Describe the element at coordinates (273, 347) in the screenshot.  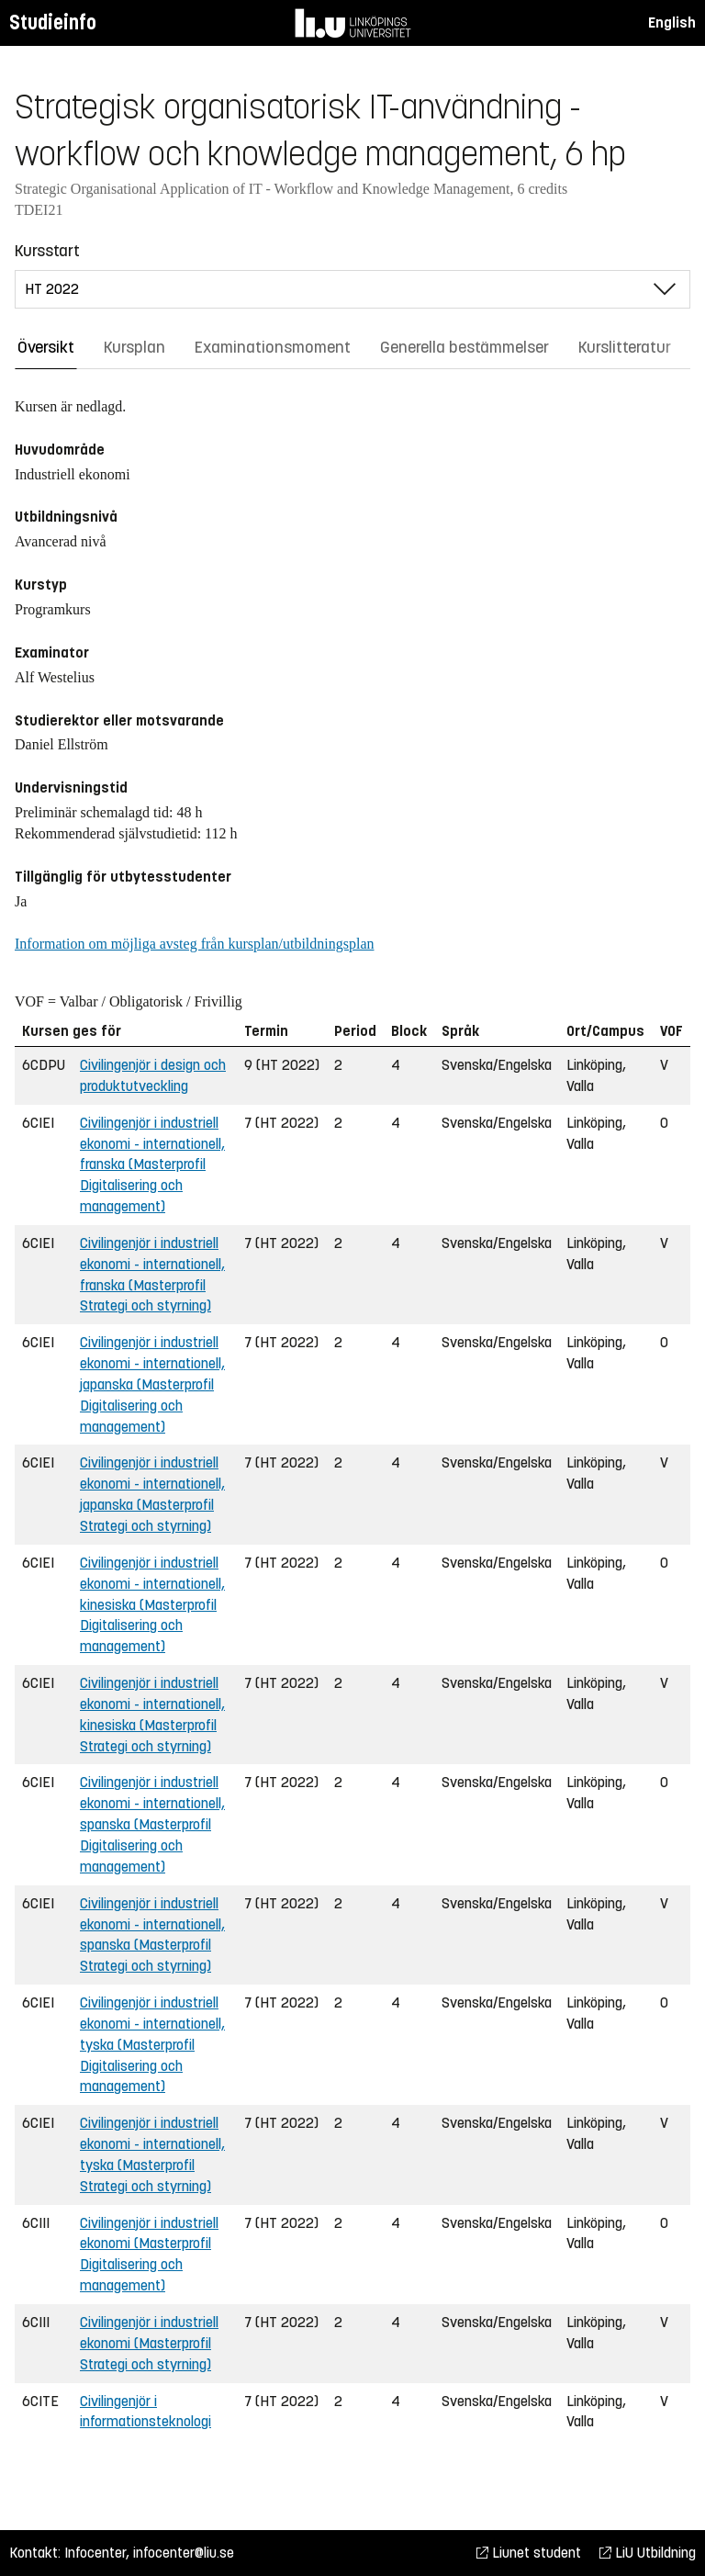
I see `Examinationsmoment [tab]` at that location.